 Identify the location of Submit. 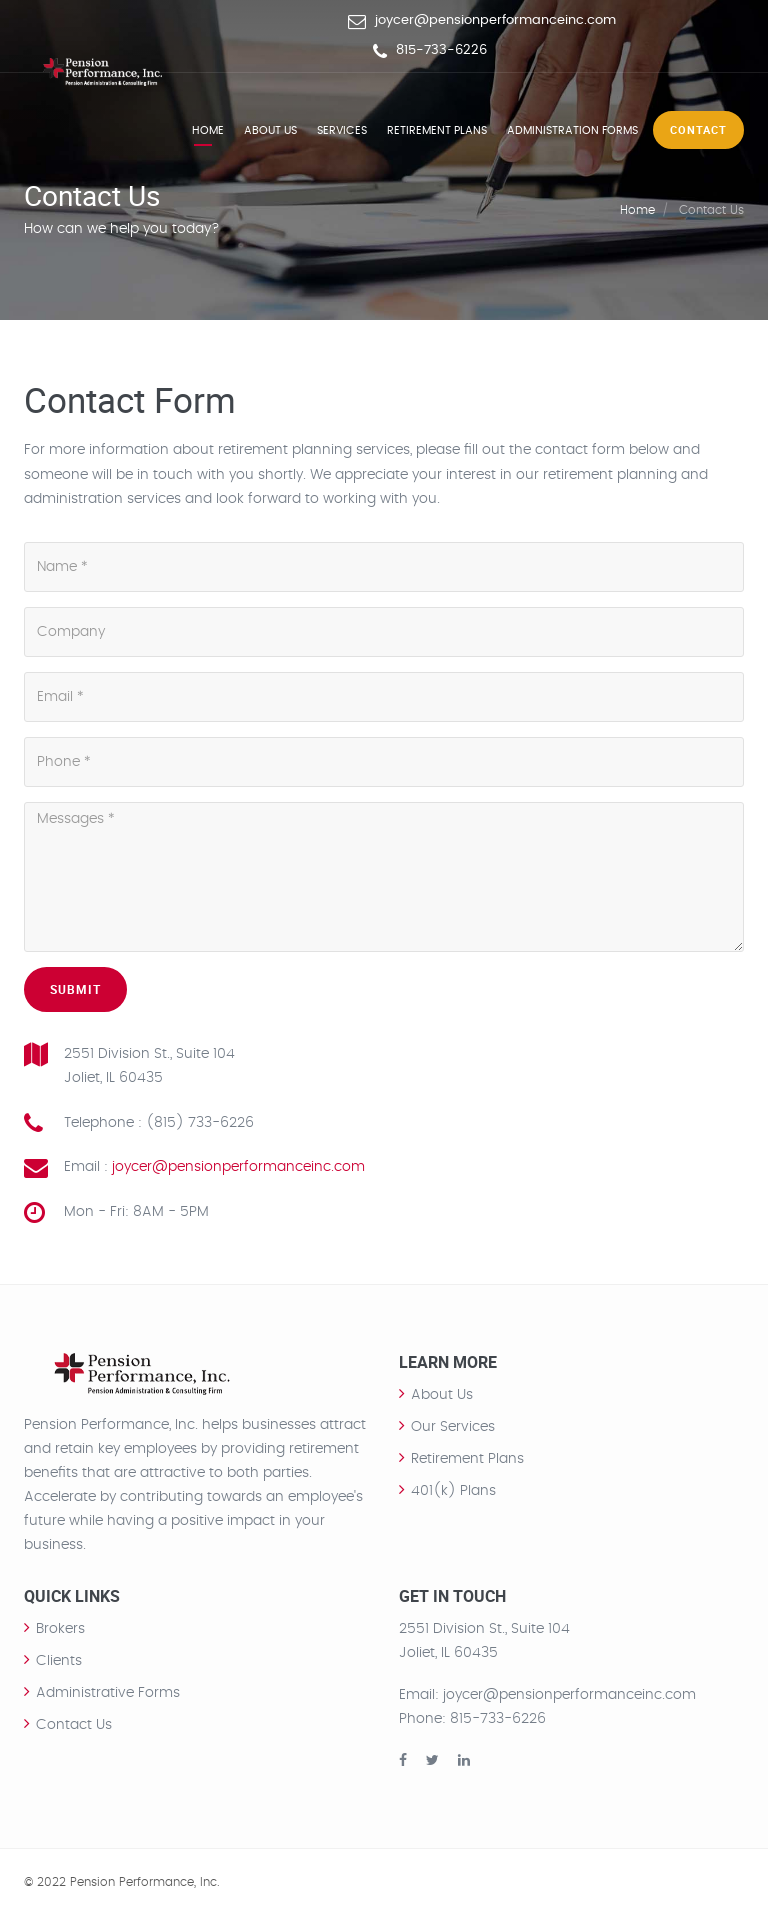
(75, 989).